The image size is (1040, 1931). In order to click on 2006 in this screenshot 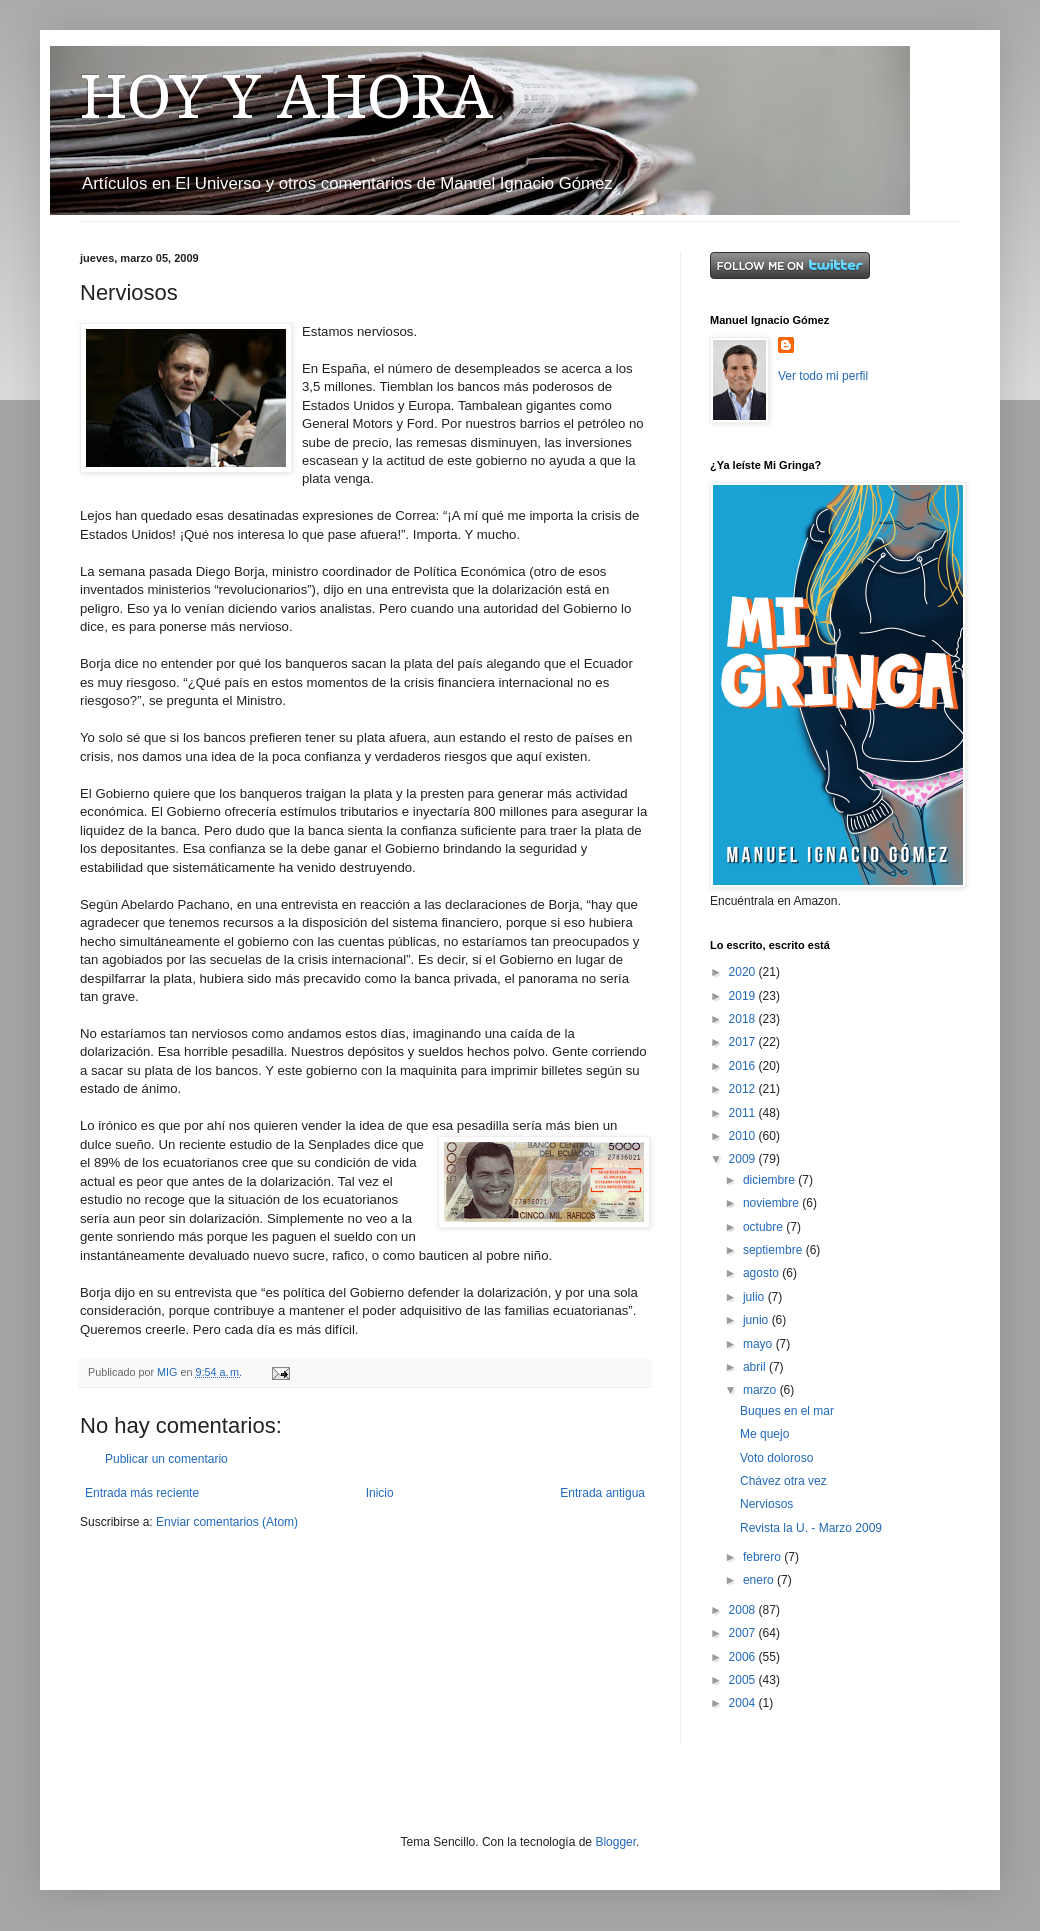, I will do `click(744, 1657)`.